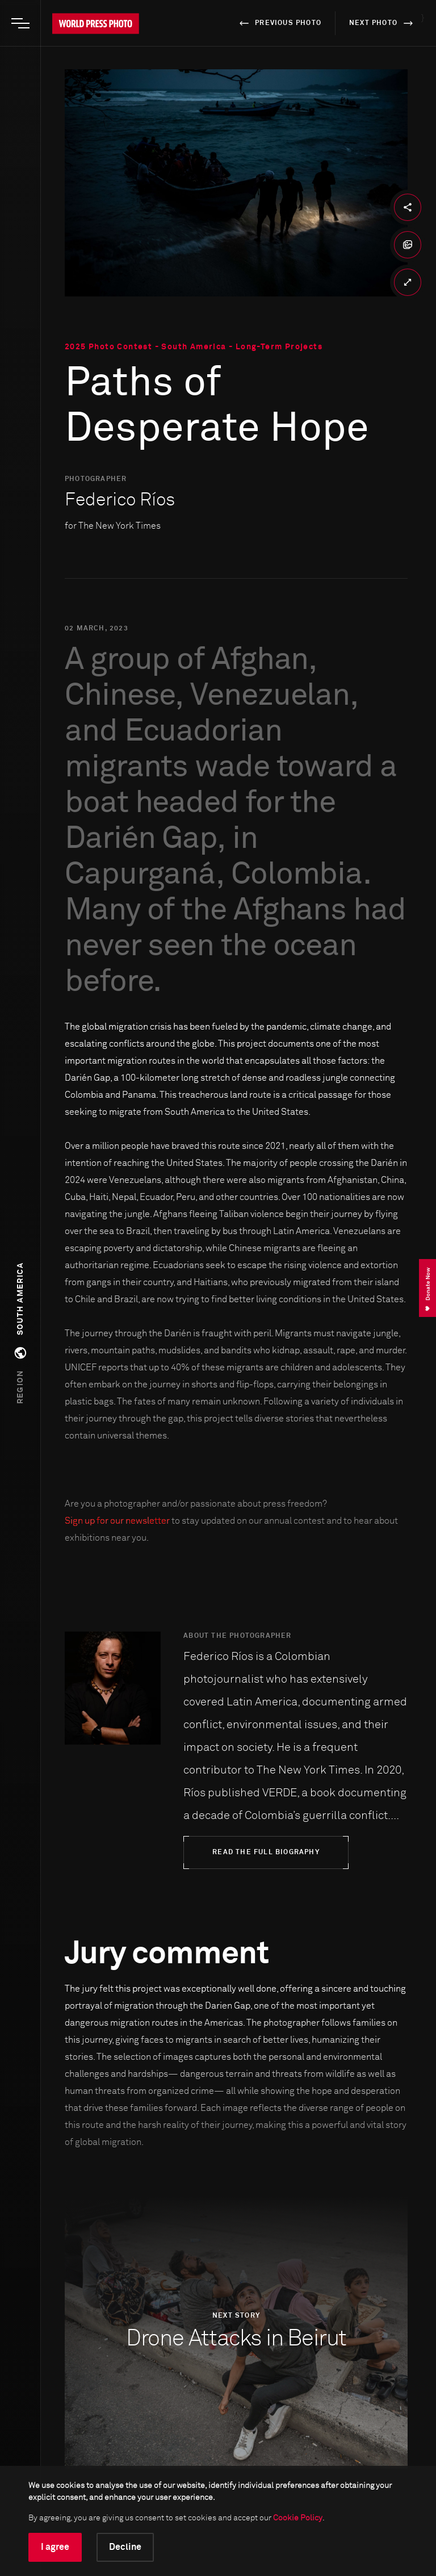 The image size is (436, 2576). I want to click on Sign up for our newsletter, so click(117, 1520).